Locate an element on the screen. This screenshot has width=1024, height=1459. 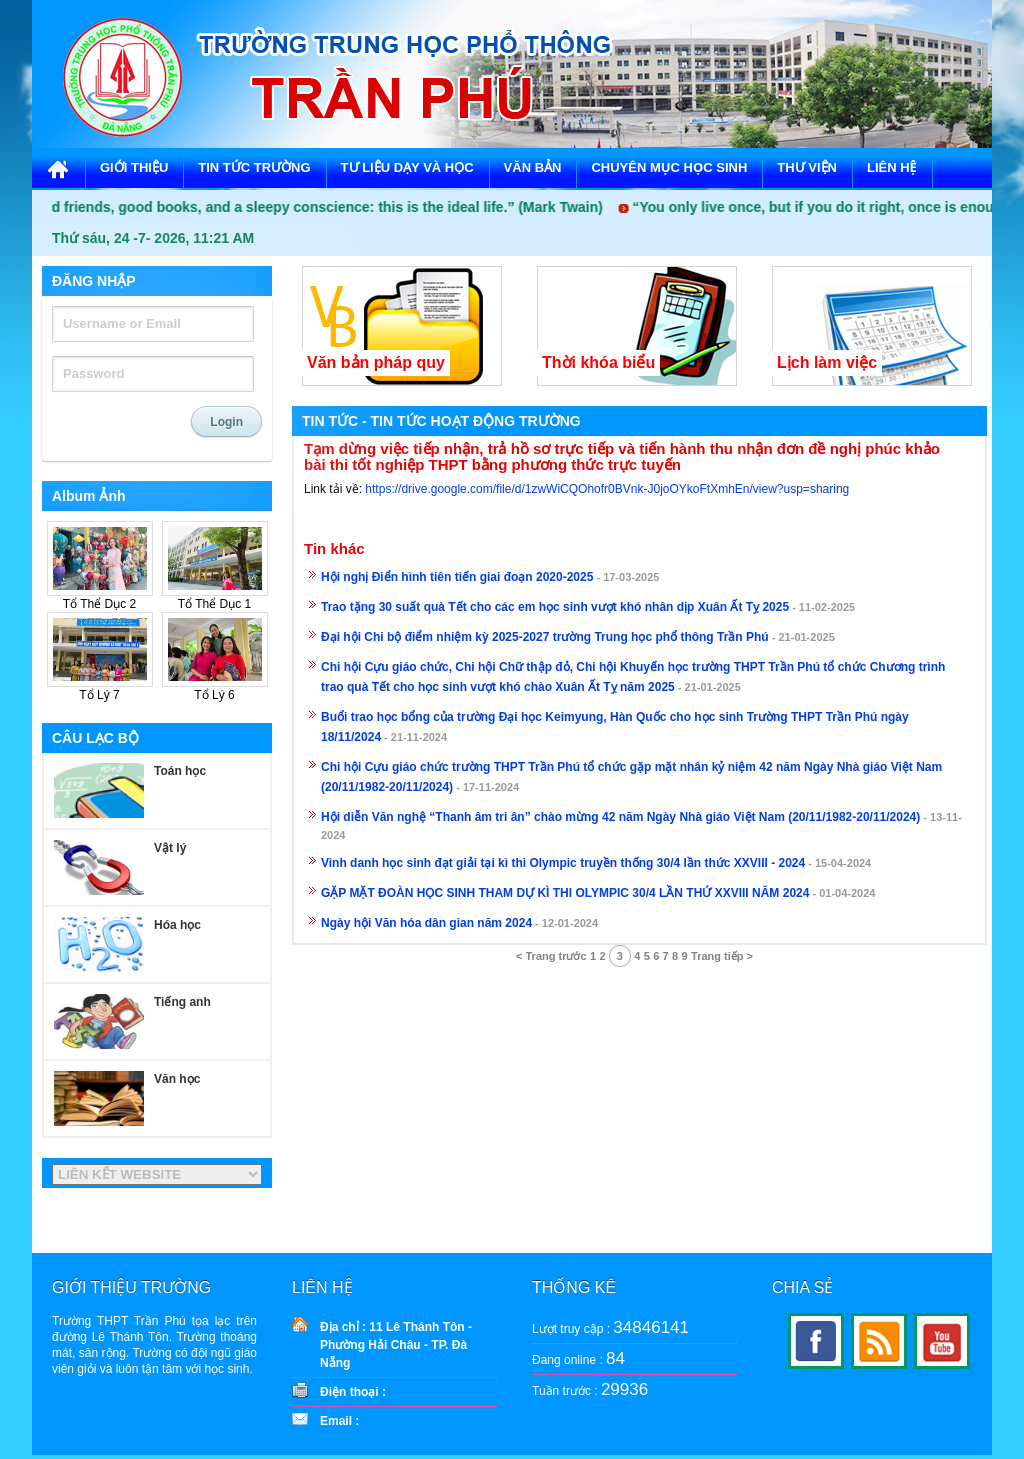
Hội diễn Văn nghệ “Thanh âm tri ân” chào mừng 42 năm Ngày Nhà giáo Việt Nam (20/11/1982-20/11/2024) is located at coordinates (620, 817).